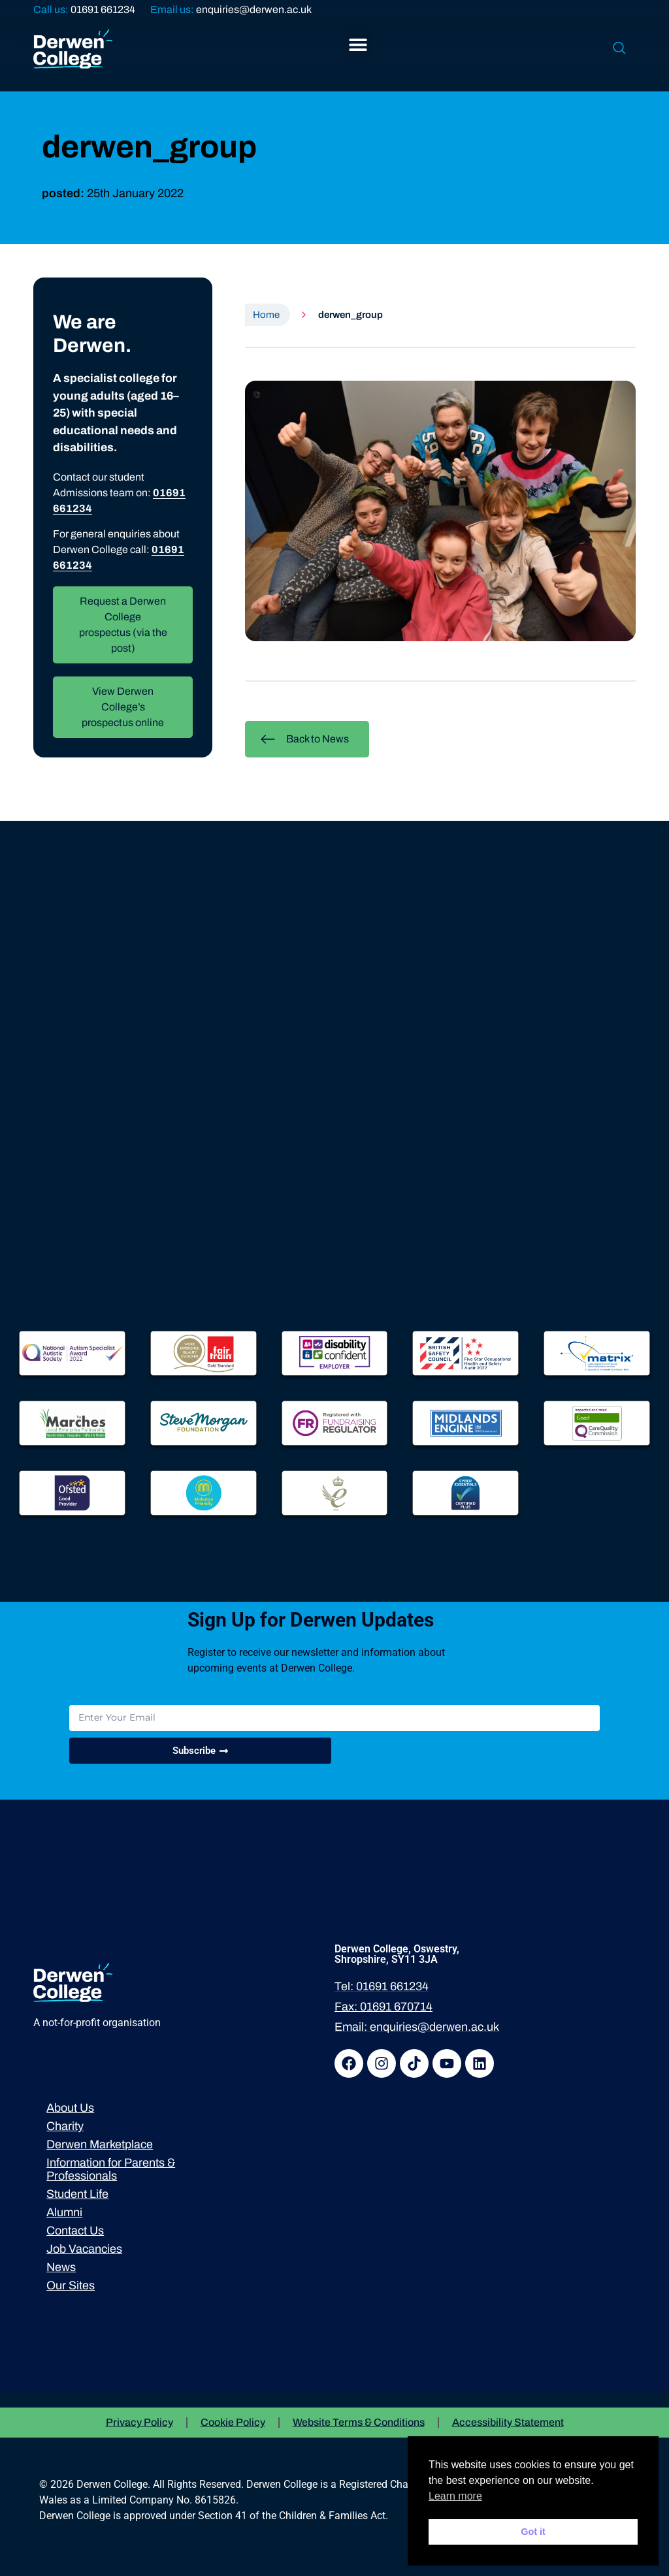 The image size is (669, 2576). I want to click on Contact Us, so click(75, 2230).